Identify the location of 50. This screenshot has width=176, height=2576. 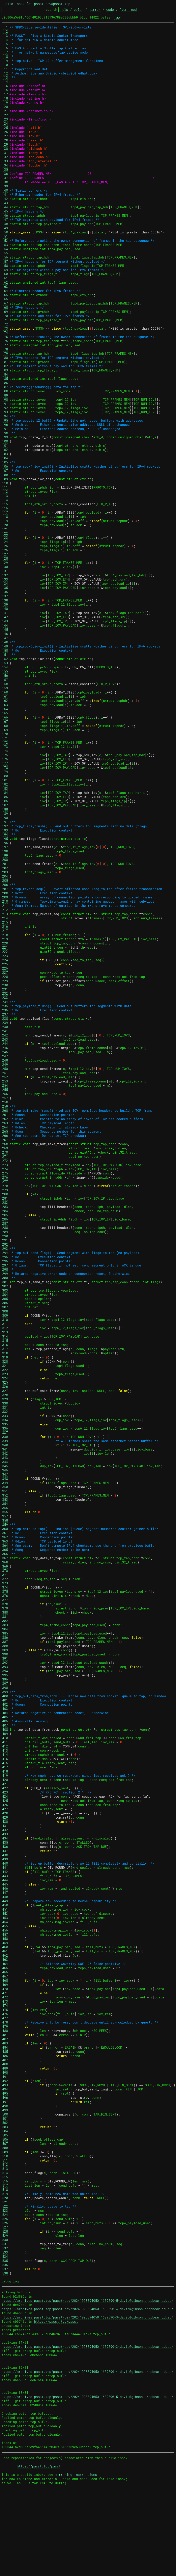
(5, 232).